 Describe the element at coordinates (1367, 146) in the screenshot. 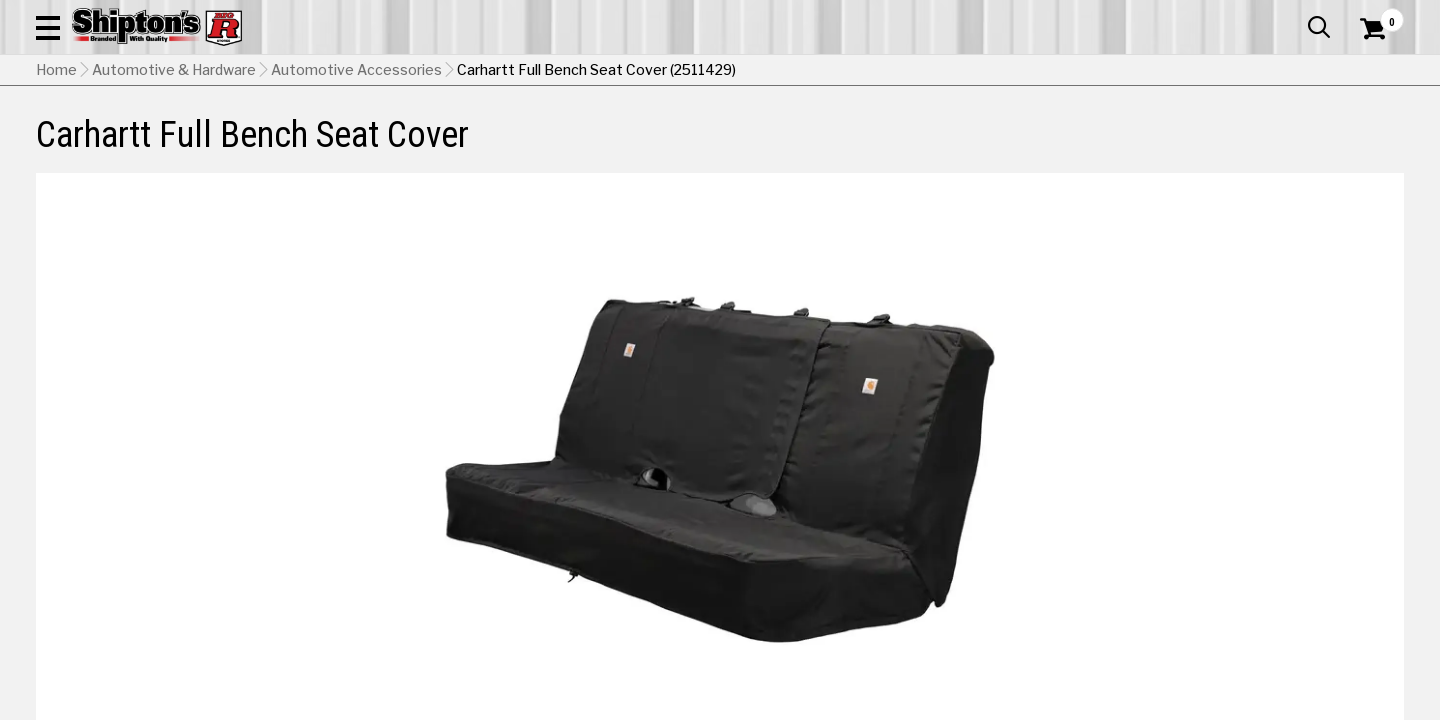

I see `DEALS` at that location.